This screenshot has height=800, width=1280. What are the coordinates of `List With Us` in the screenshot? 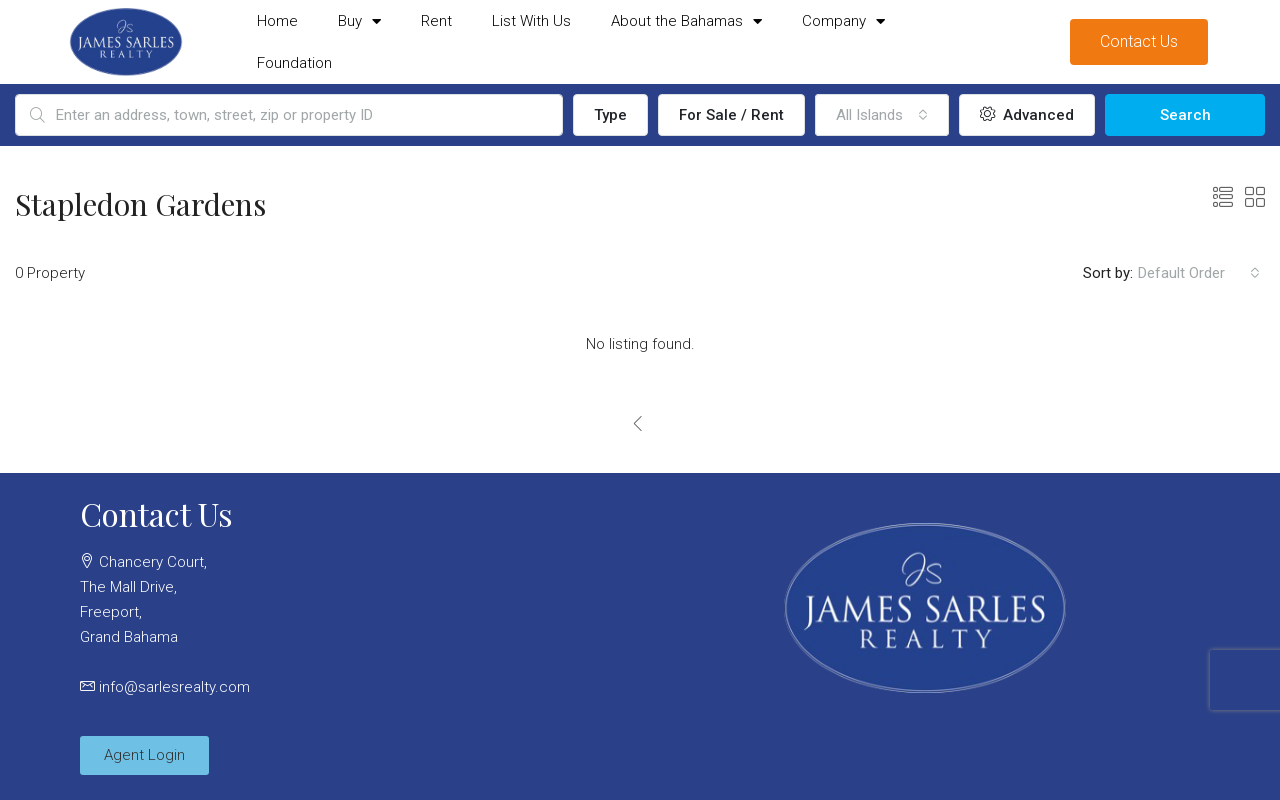 It's located at (531, 21).